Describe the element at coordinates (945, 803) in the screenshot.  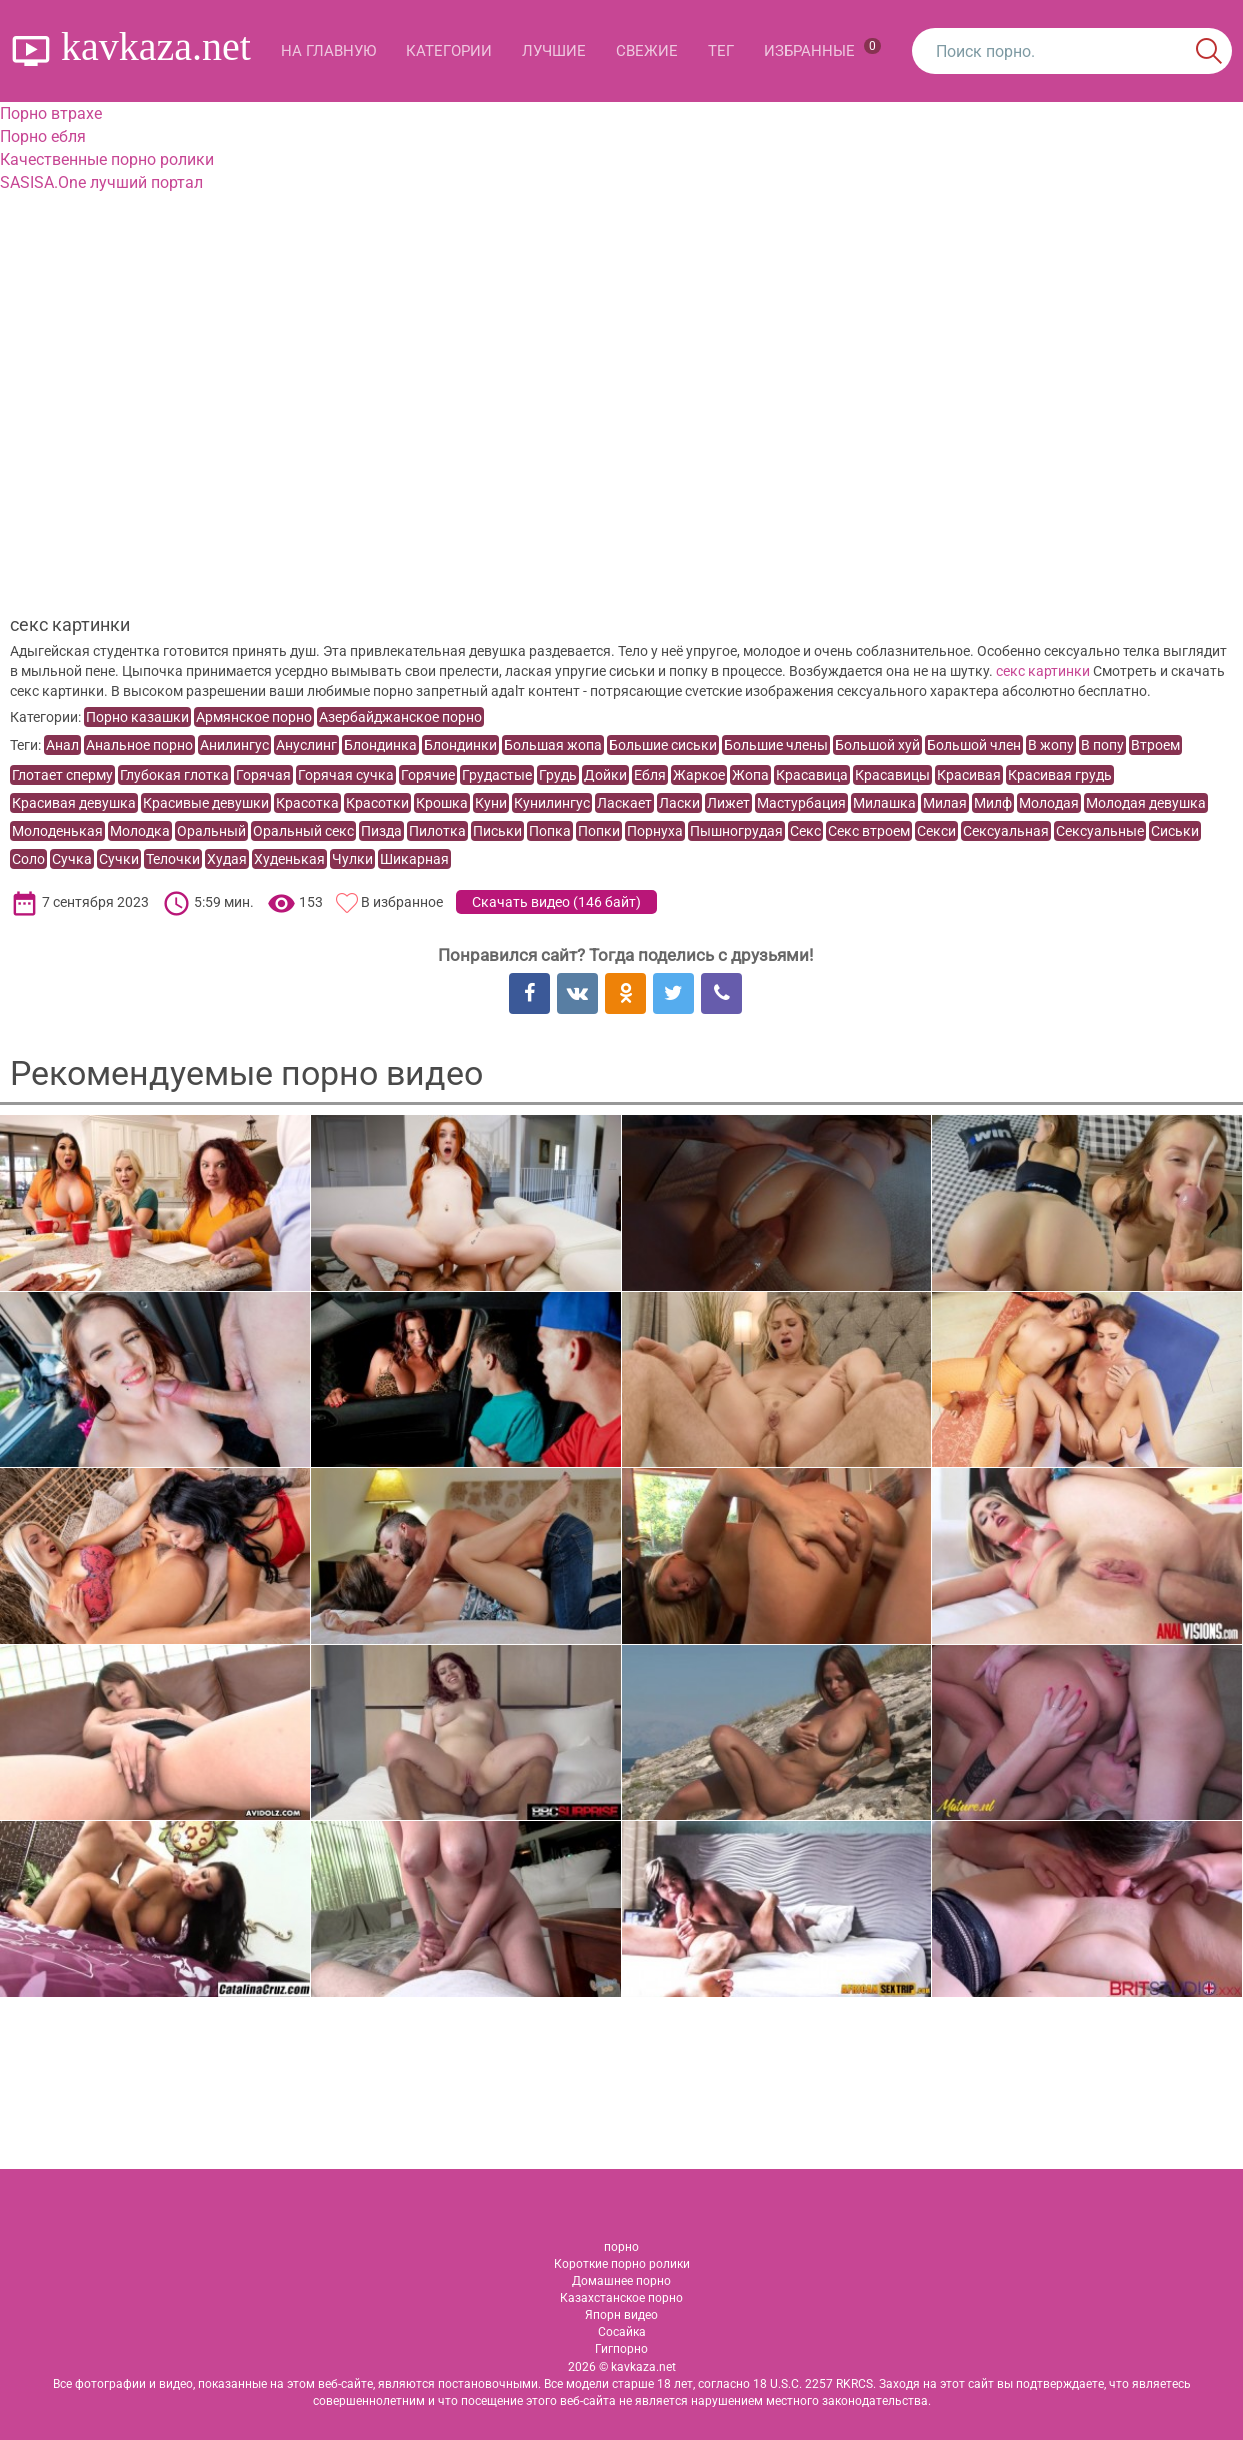
I see `Милая` at that location.